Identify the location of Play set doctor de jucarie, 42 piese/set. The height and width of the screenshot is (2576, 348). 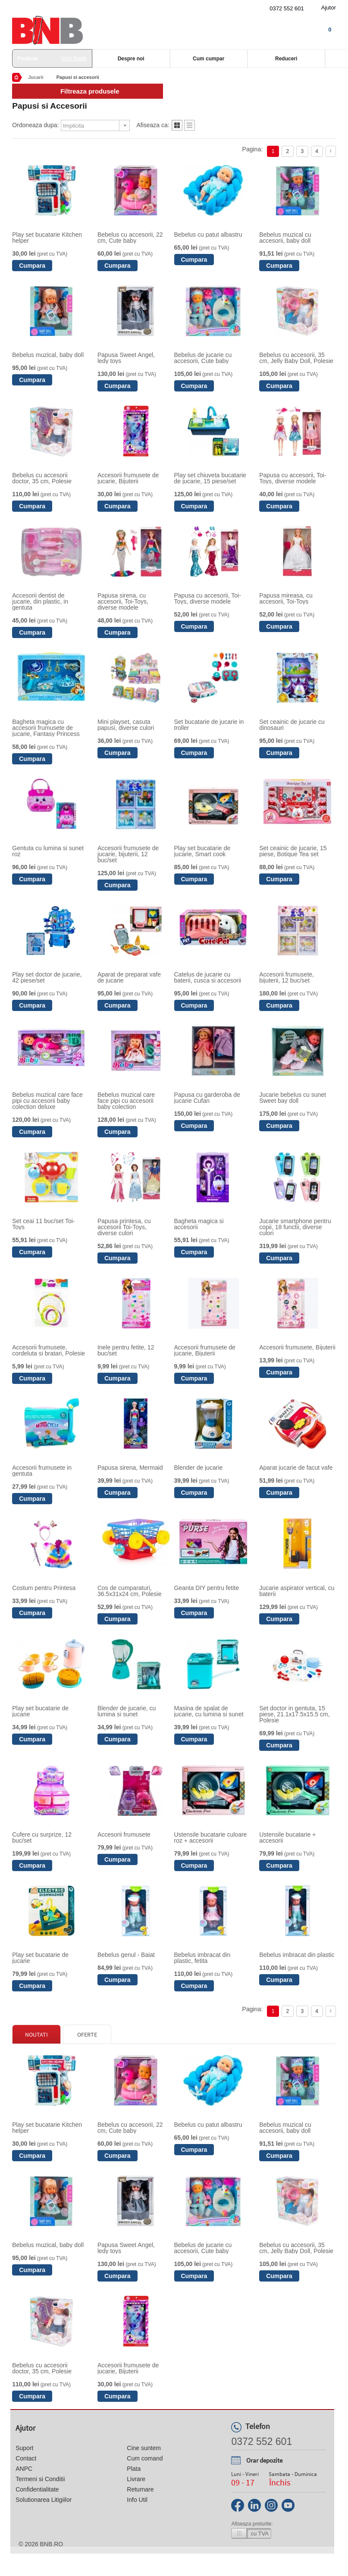
(47, 977).